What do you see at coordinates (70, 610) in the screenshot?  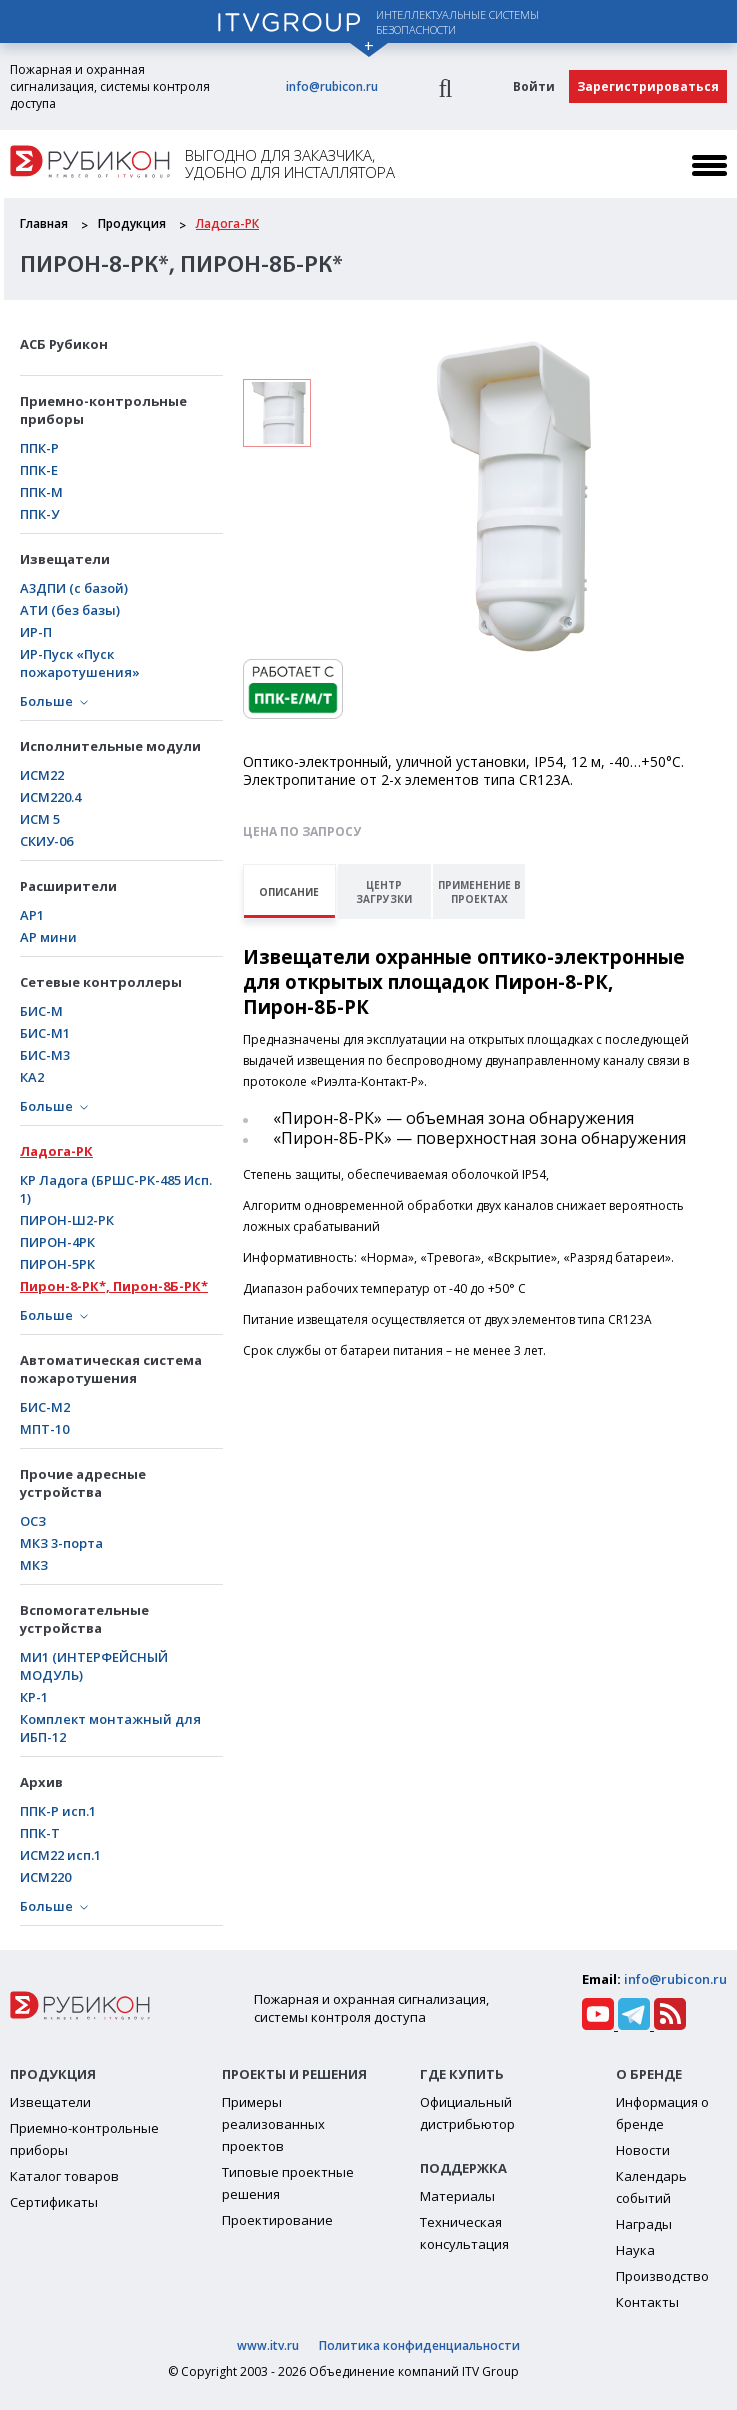 I see `АТИ (без базы)` at bounding box center [70, 610].